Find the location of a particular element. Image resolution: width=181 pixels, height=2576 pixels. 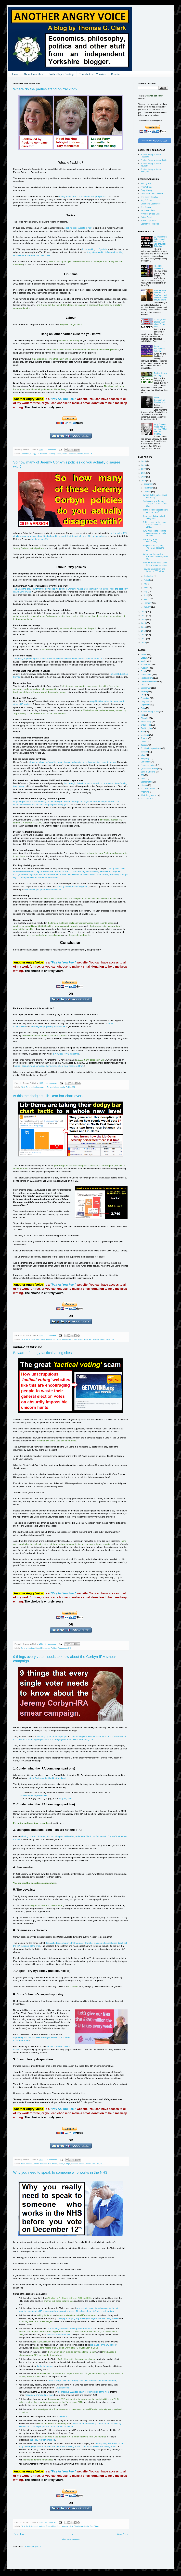

May is located at coordinates (146, 591).